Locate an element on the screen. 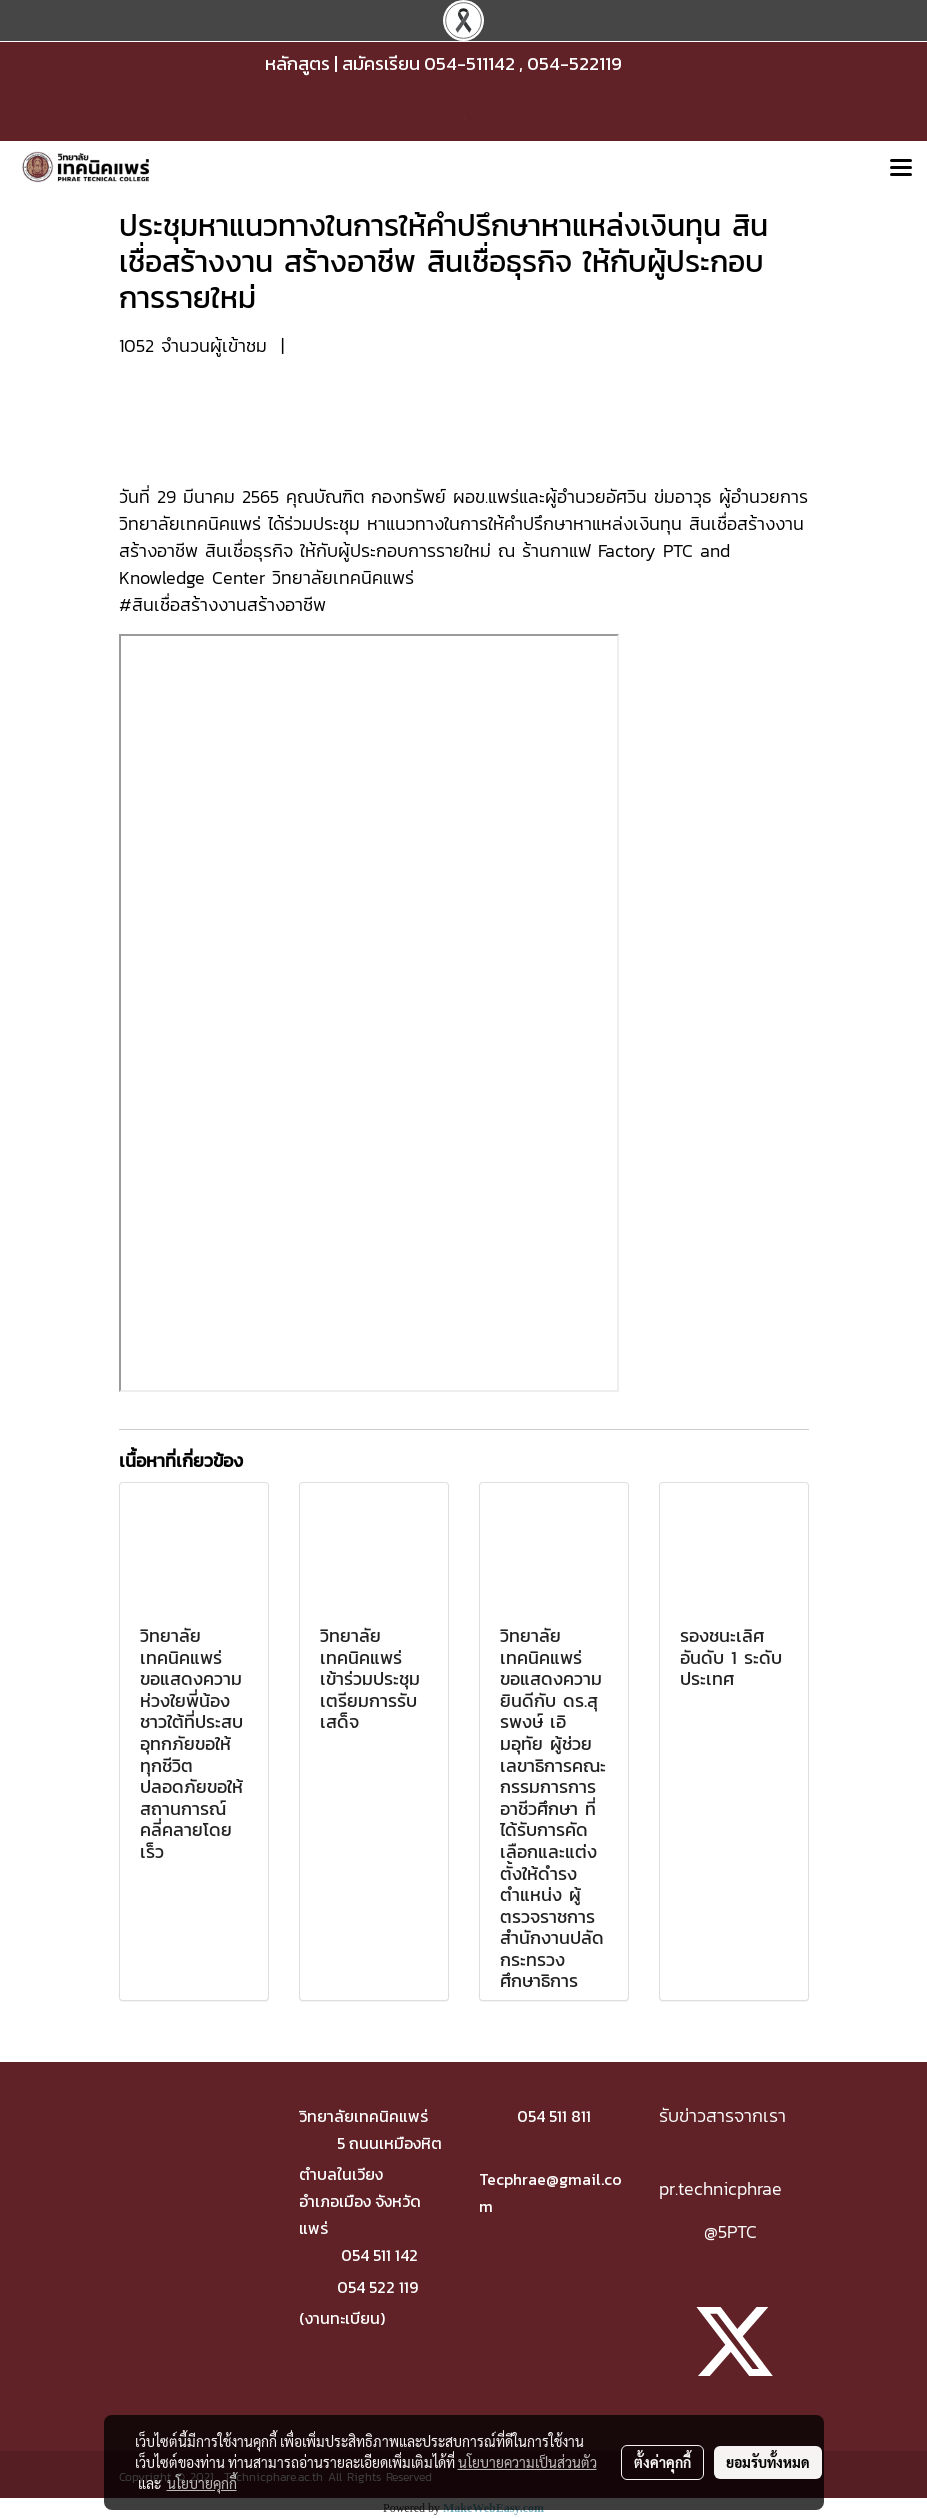 The width and height of the screenshot is (927, 2518). หลักสูตร is located at coordinates (297, 63).